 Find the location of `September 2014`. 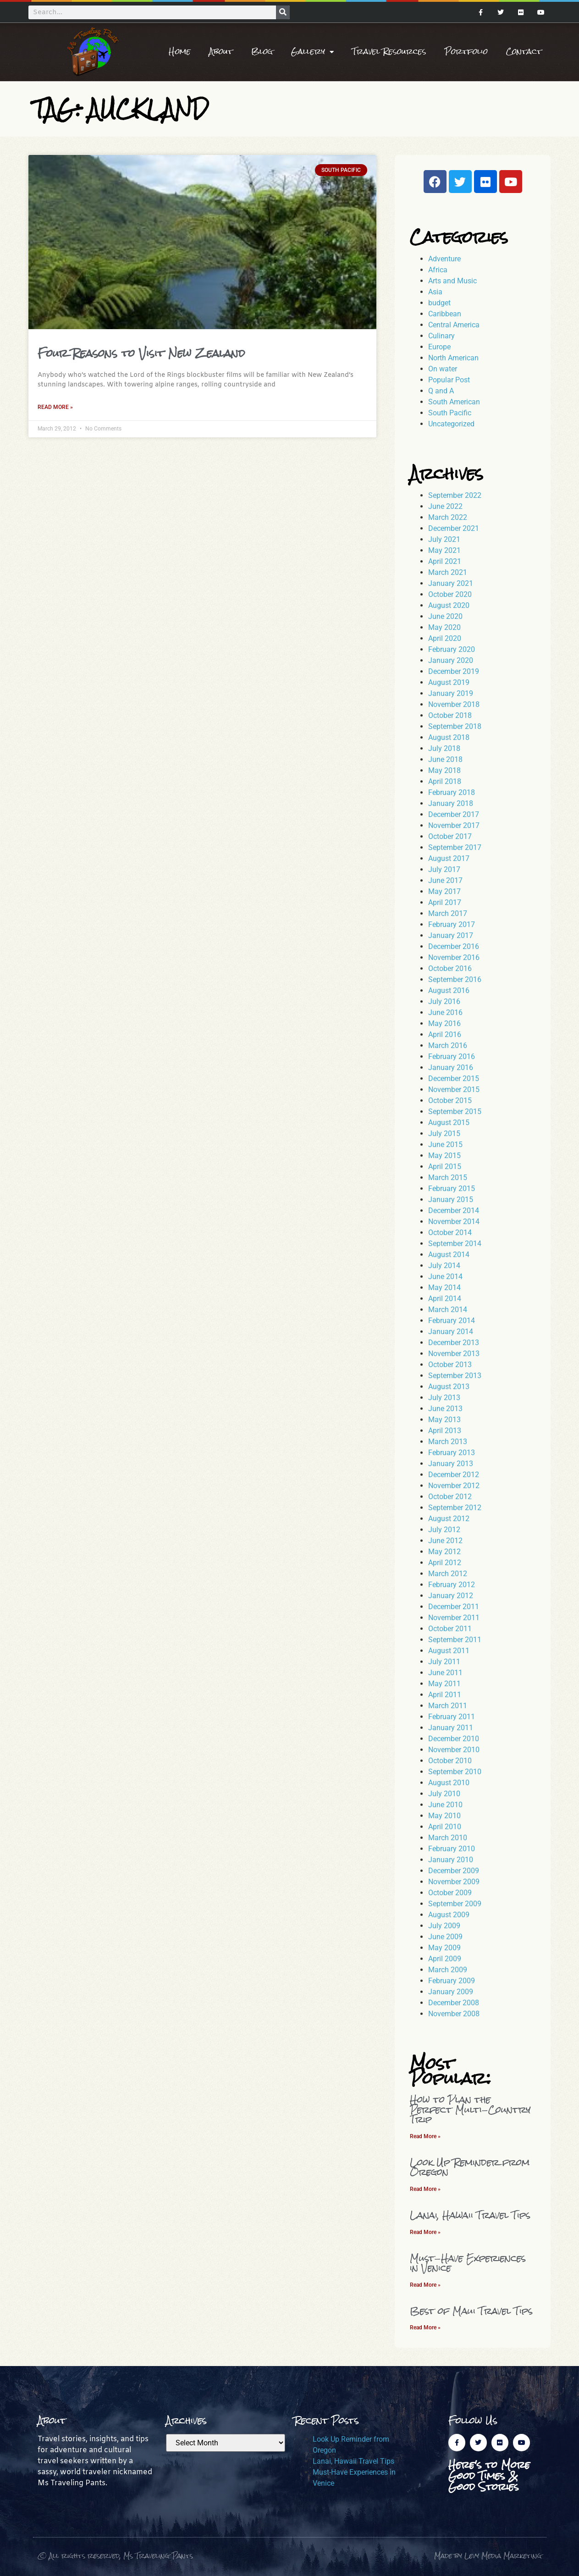

September 2014 is located at coordinates (454, 1243).